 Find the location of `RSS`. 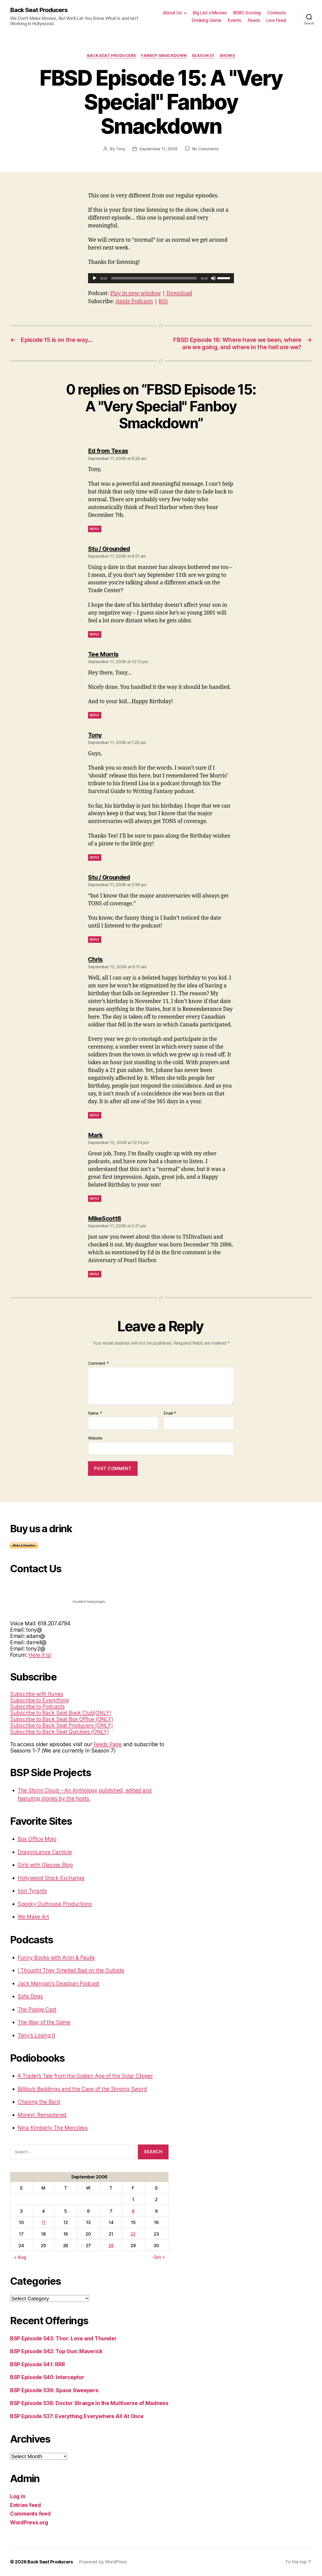

RSS is located at coordinates (163, 301).